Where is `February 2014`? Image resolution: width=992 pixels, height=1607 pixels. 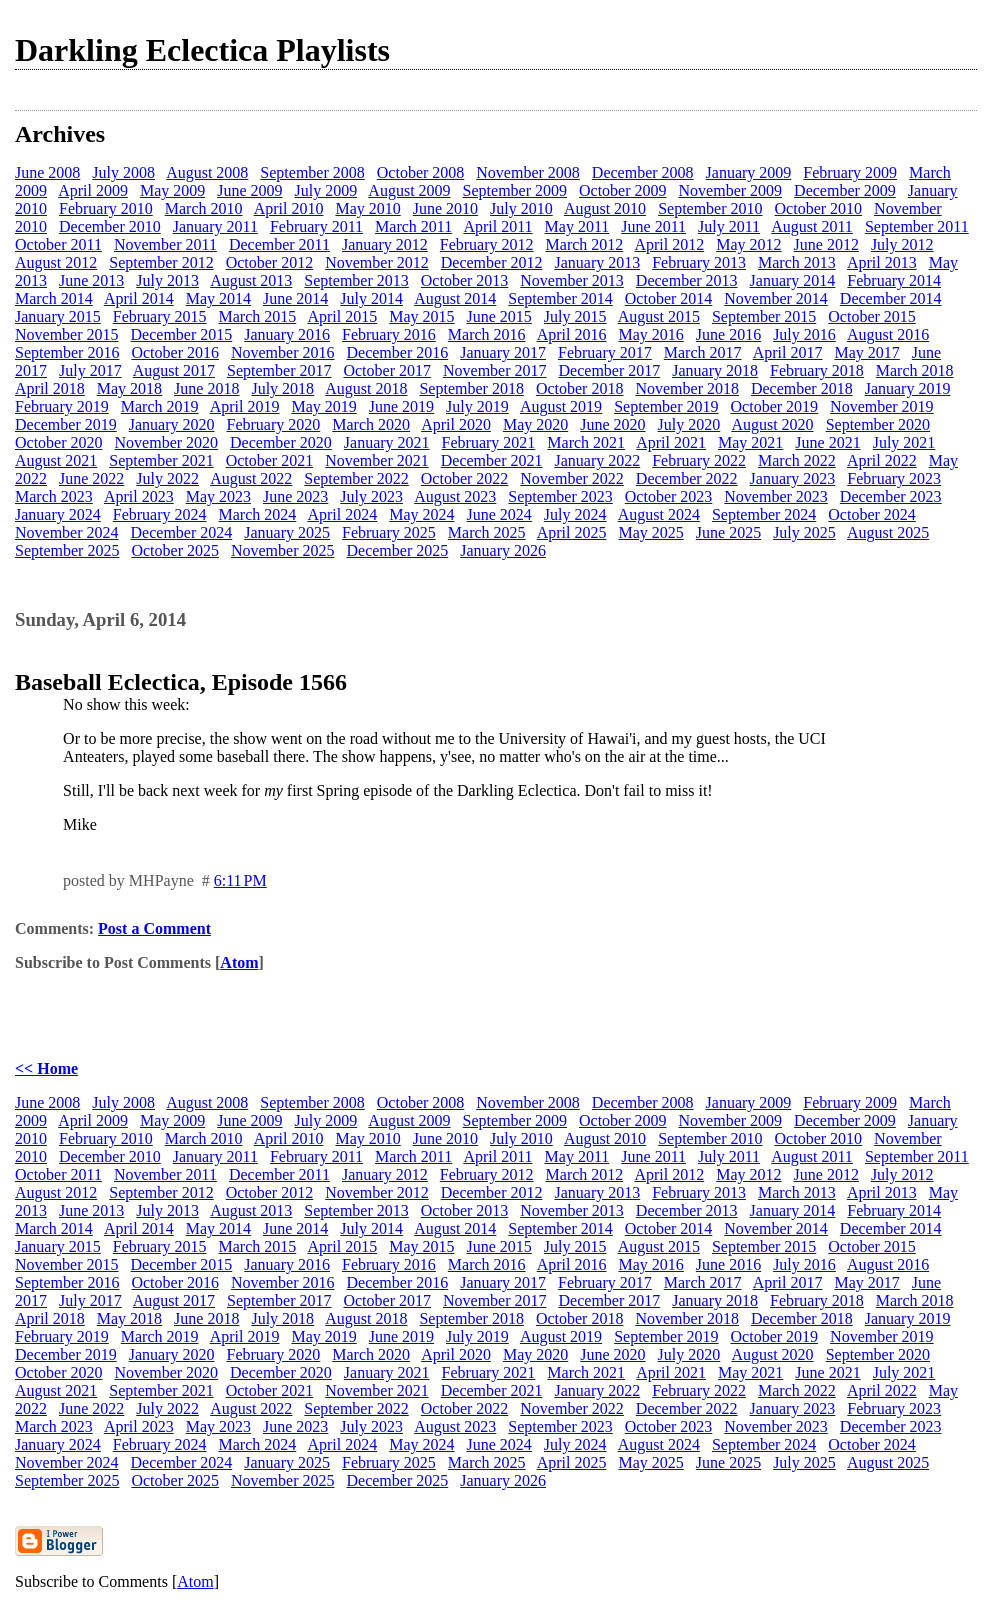
February 2014 is located at coordinates (894, 280).